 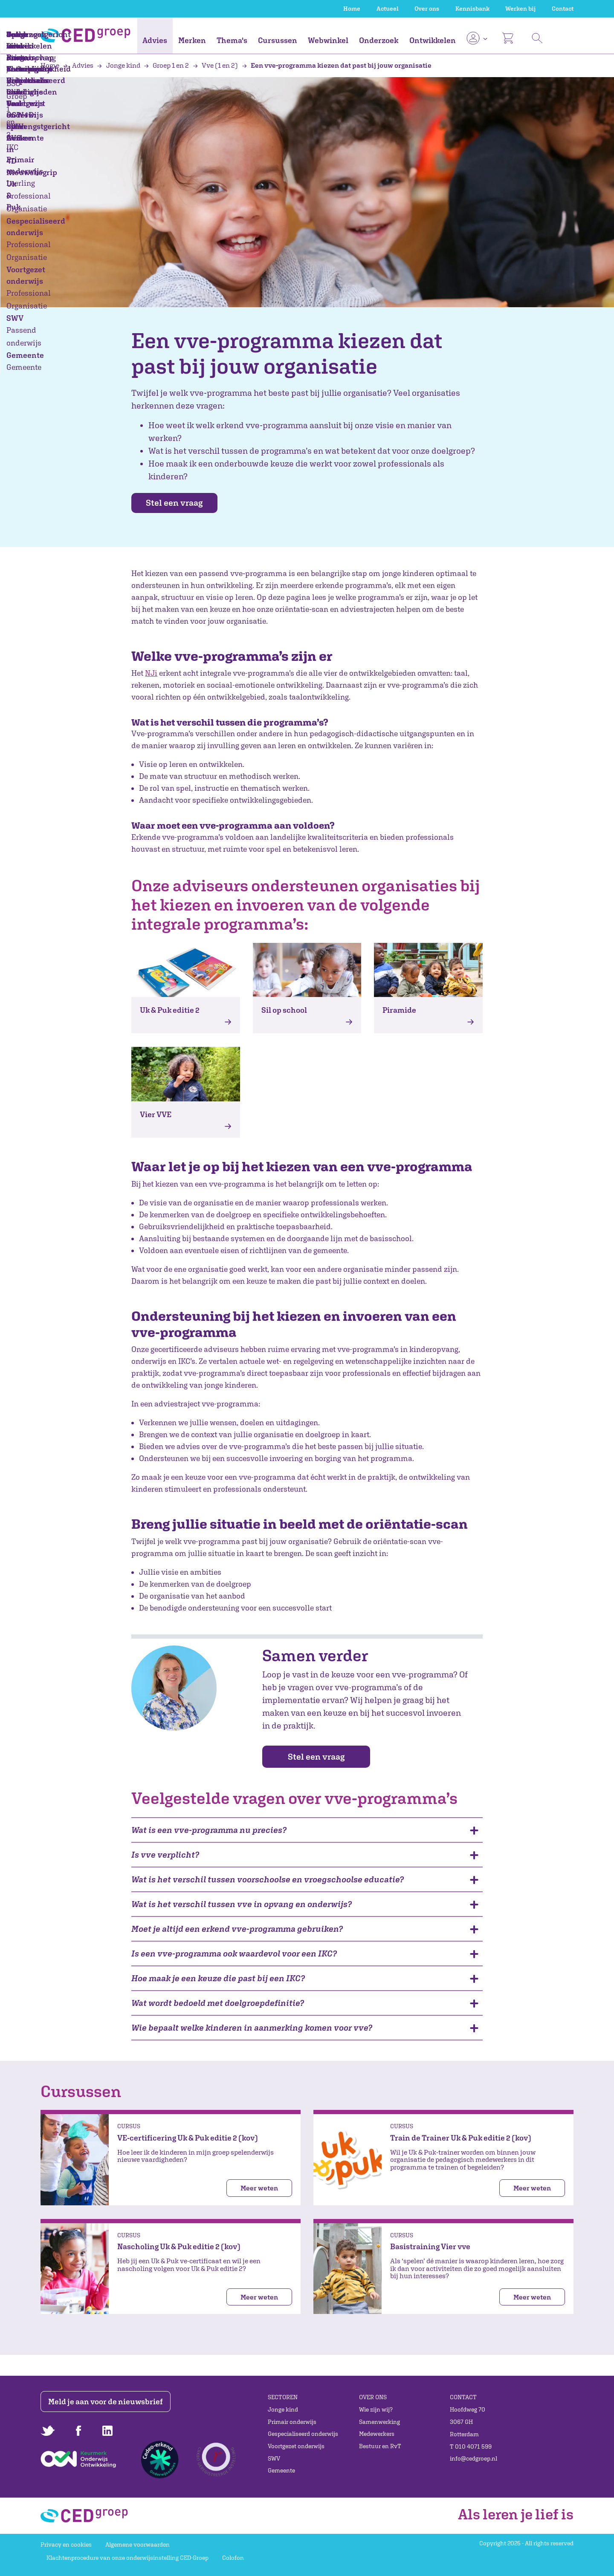 What do you see at coordinates (337, 65) in the screenshot?
I see `Een vve-programma kiezen dat past bij jouw organisatie` at bounding box center [337, 65].